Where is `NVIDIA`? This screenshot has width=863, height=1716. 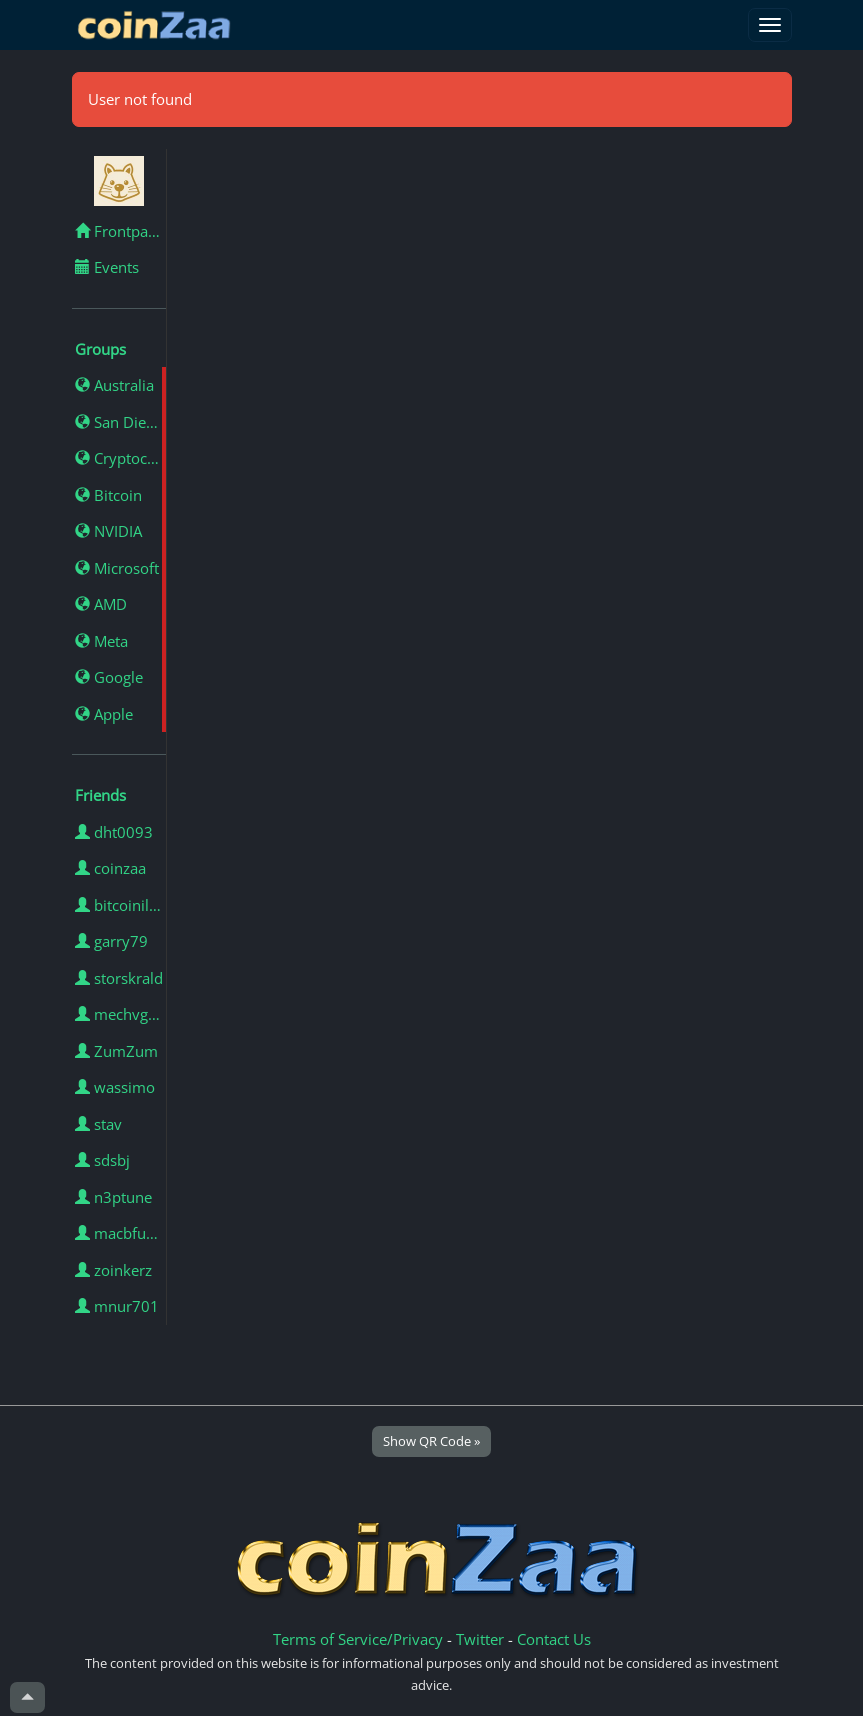
NVIDIA is located at coordinates (108, 531).